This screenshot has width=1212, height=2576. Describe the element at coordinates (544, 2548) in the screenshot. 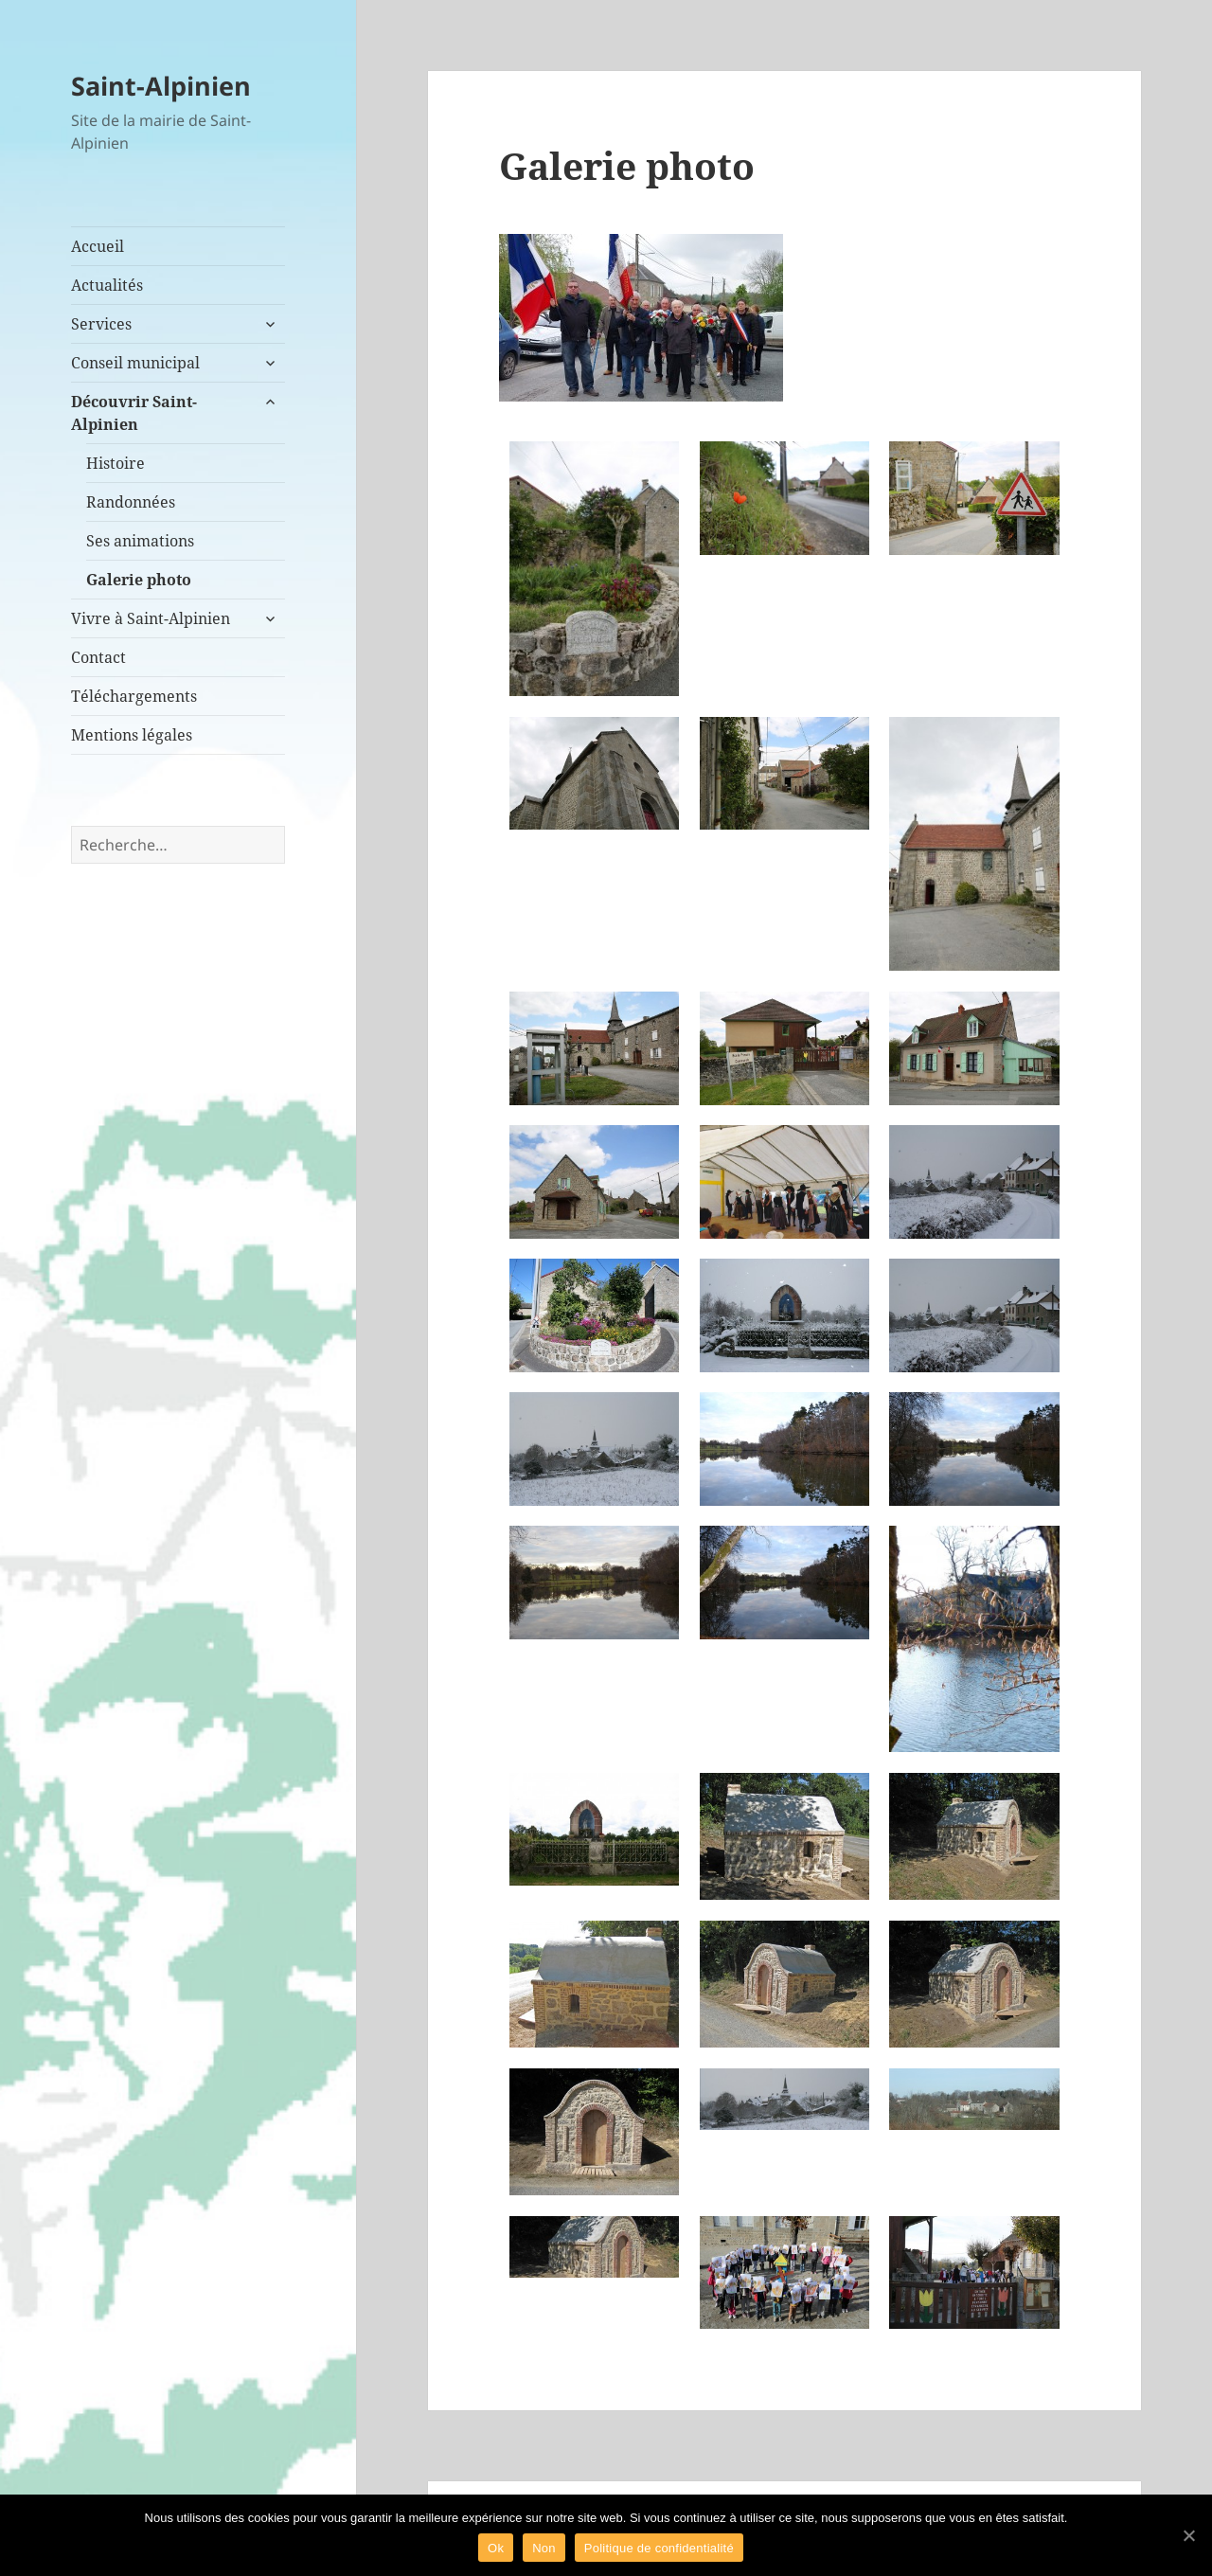

I see `Non` at that location.